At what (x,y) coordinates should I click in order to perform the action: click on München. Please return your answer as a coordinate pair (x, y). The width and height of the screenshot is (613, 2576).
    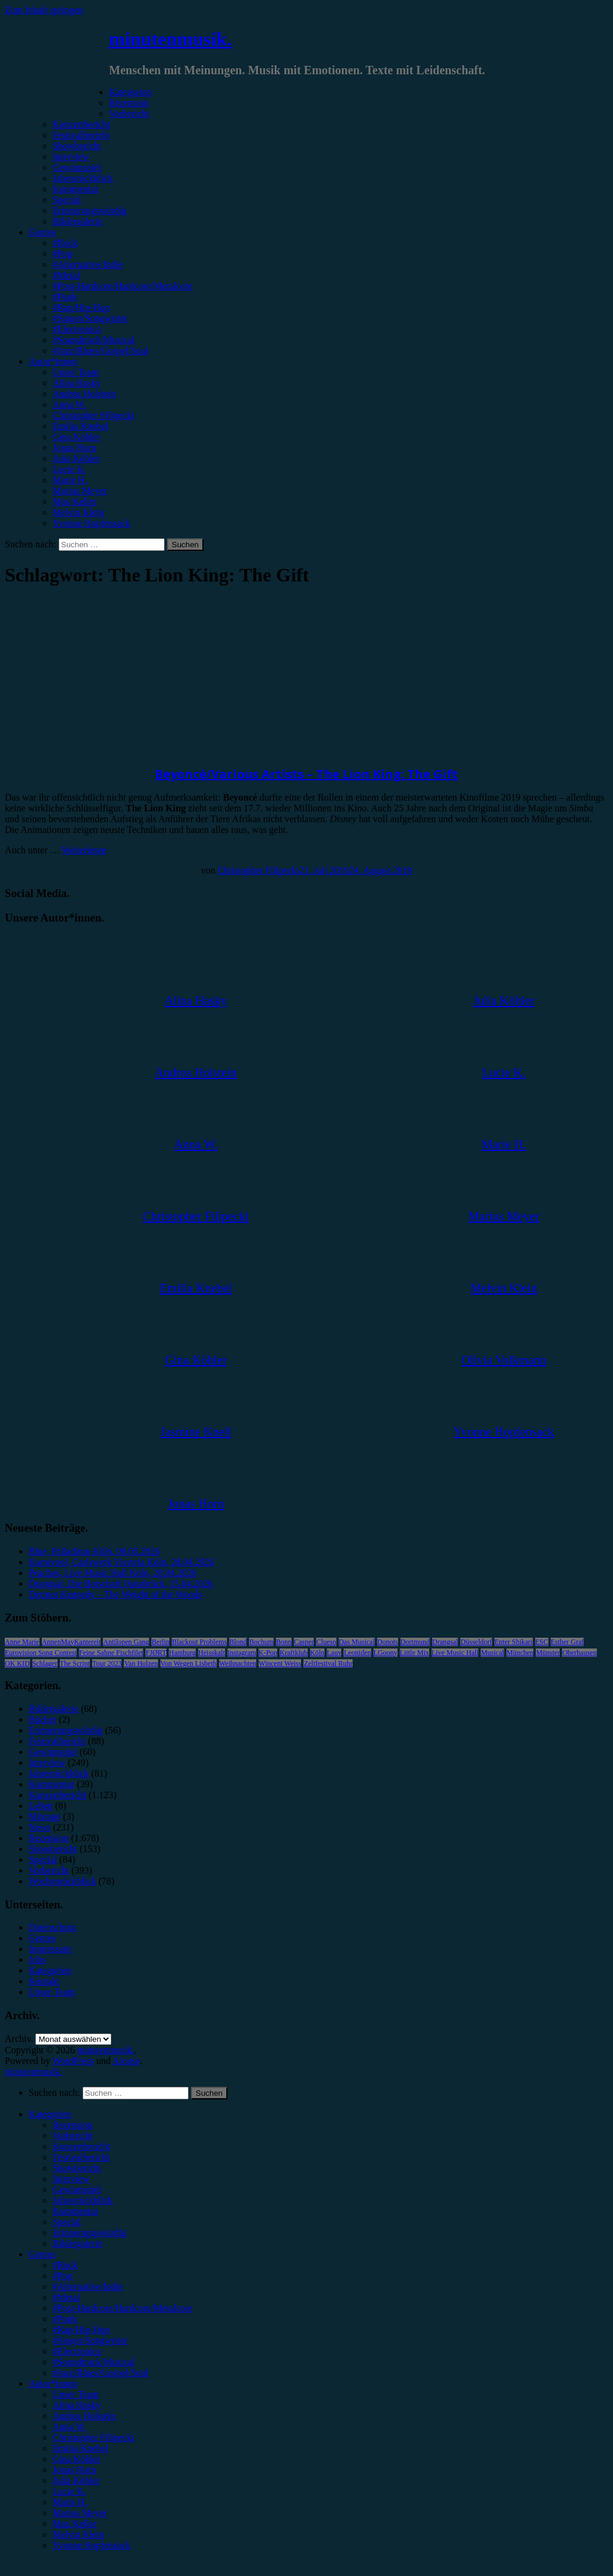
    Looking at the image, I should click on (519, 1652).